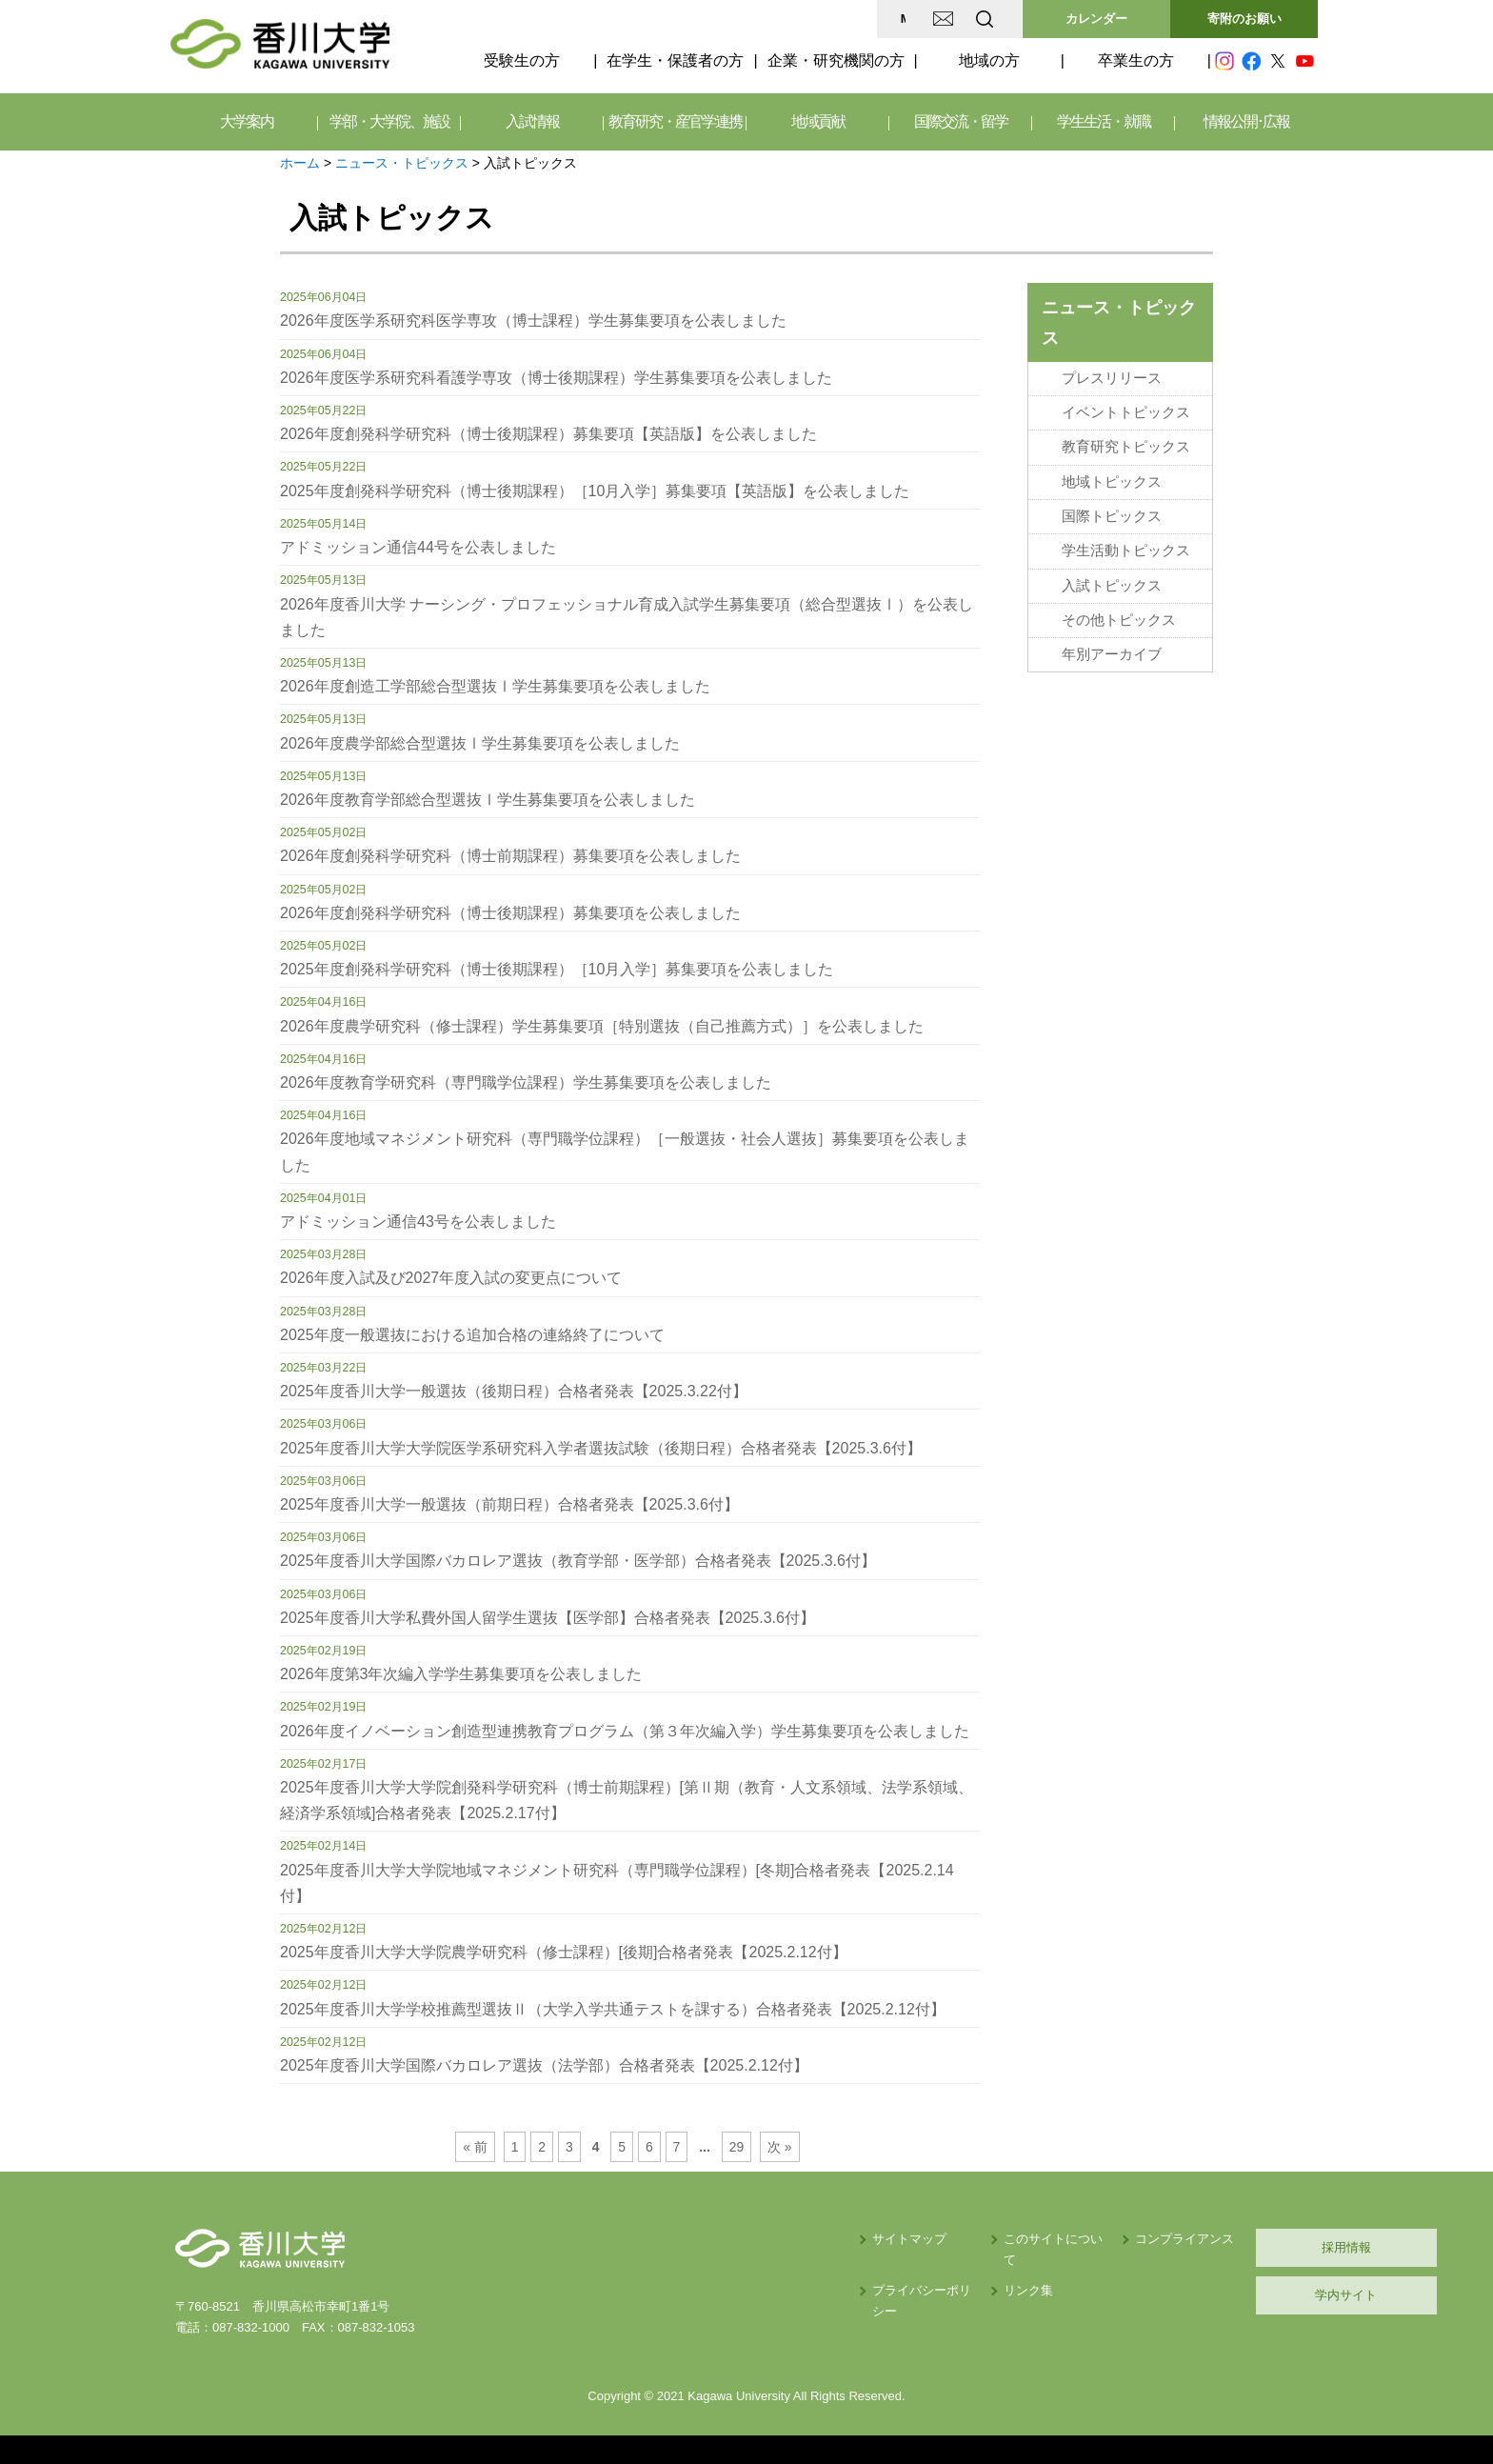  I want to click on 国際トピックス, so click(1112, 516).